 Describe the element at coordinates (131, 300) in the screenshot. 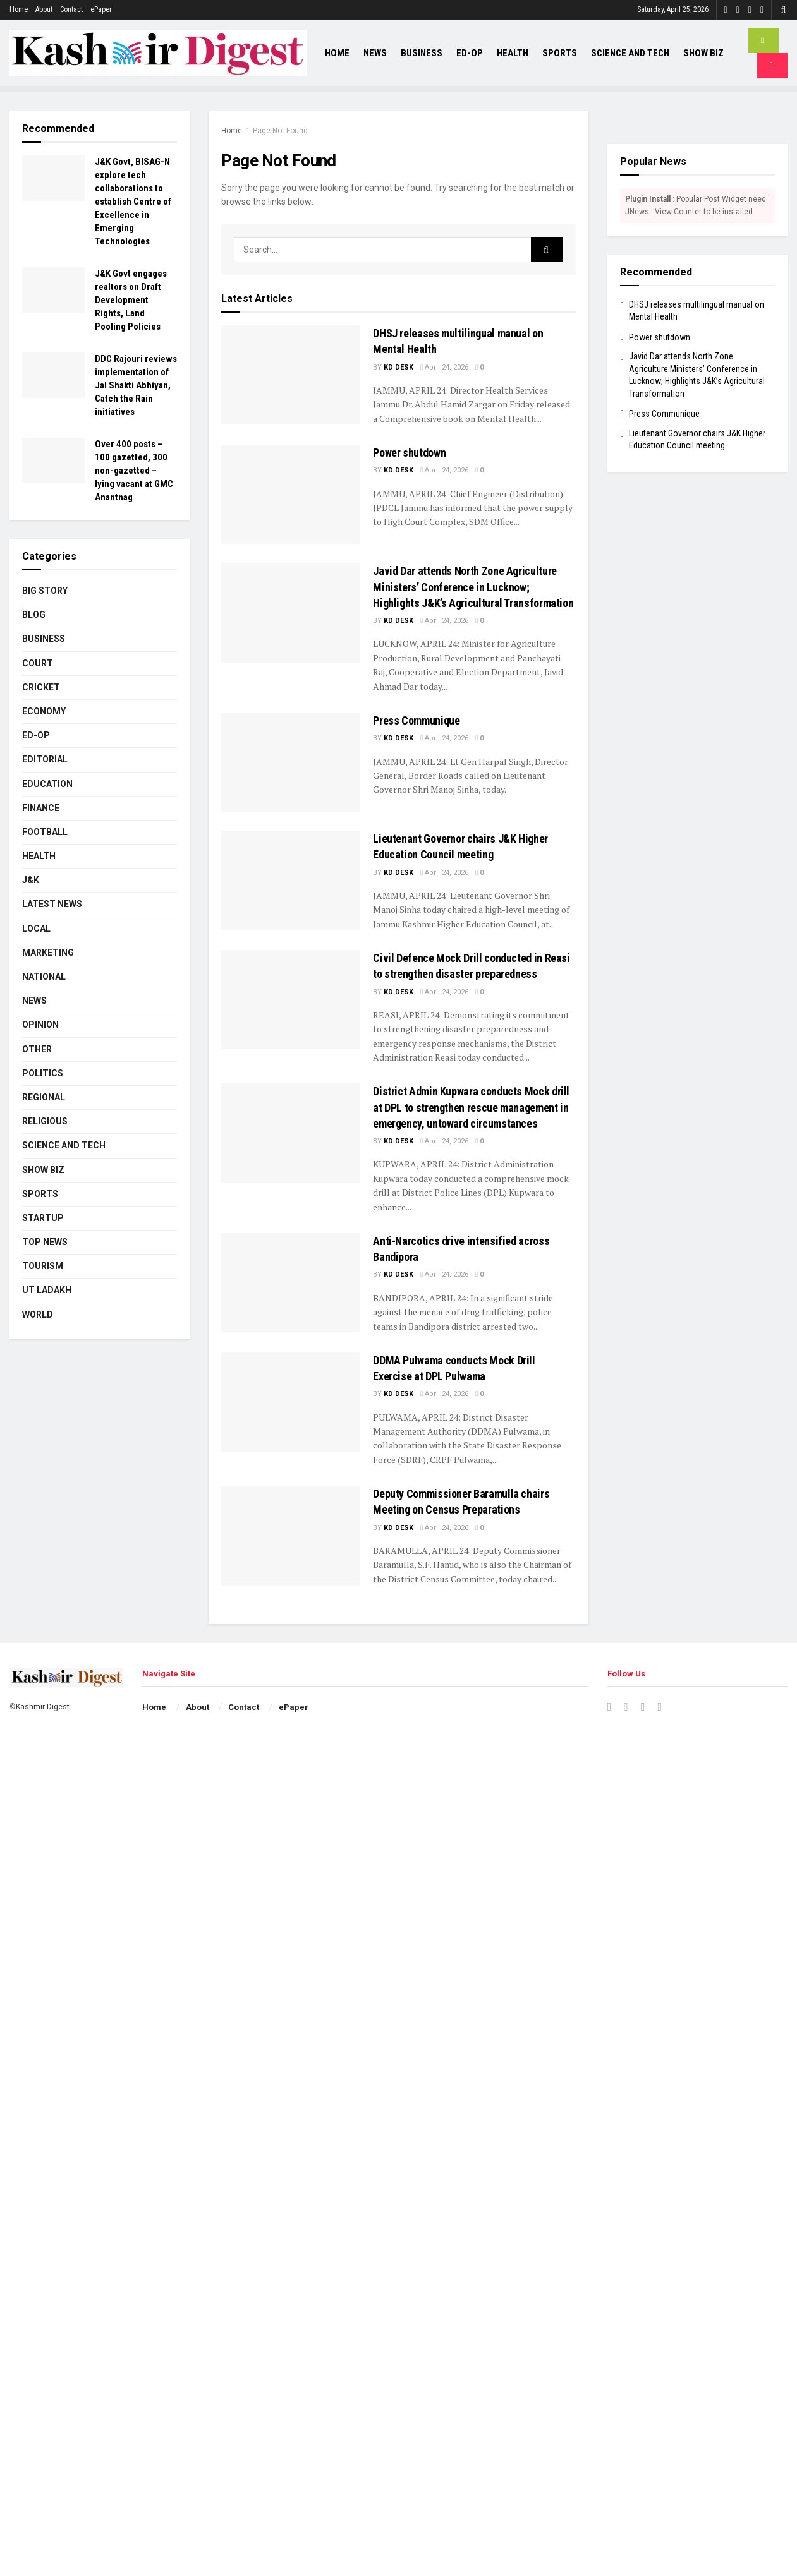

I see `J&K Govt engages realtors on Draft Development Rights, Land Pooling Policies` at that location.